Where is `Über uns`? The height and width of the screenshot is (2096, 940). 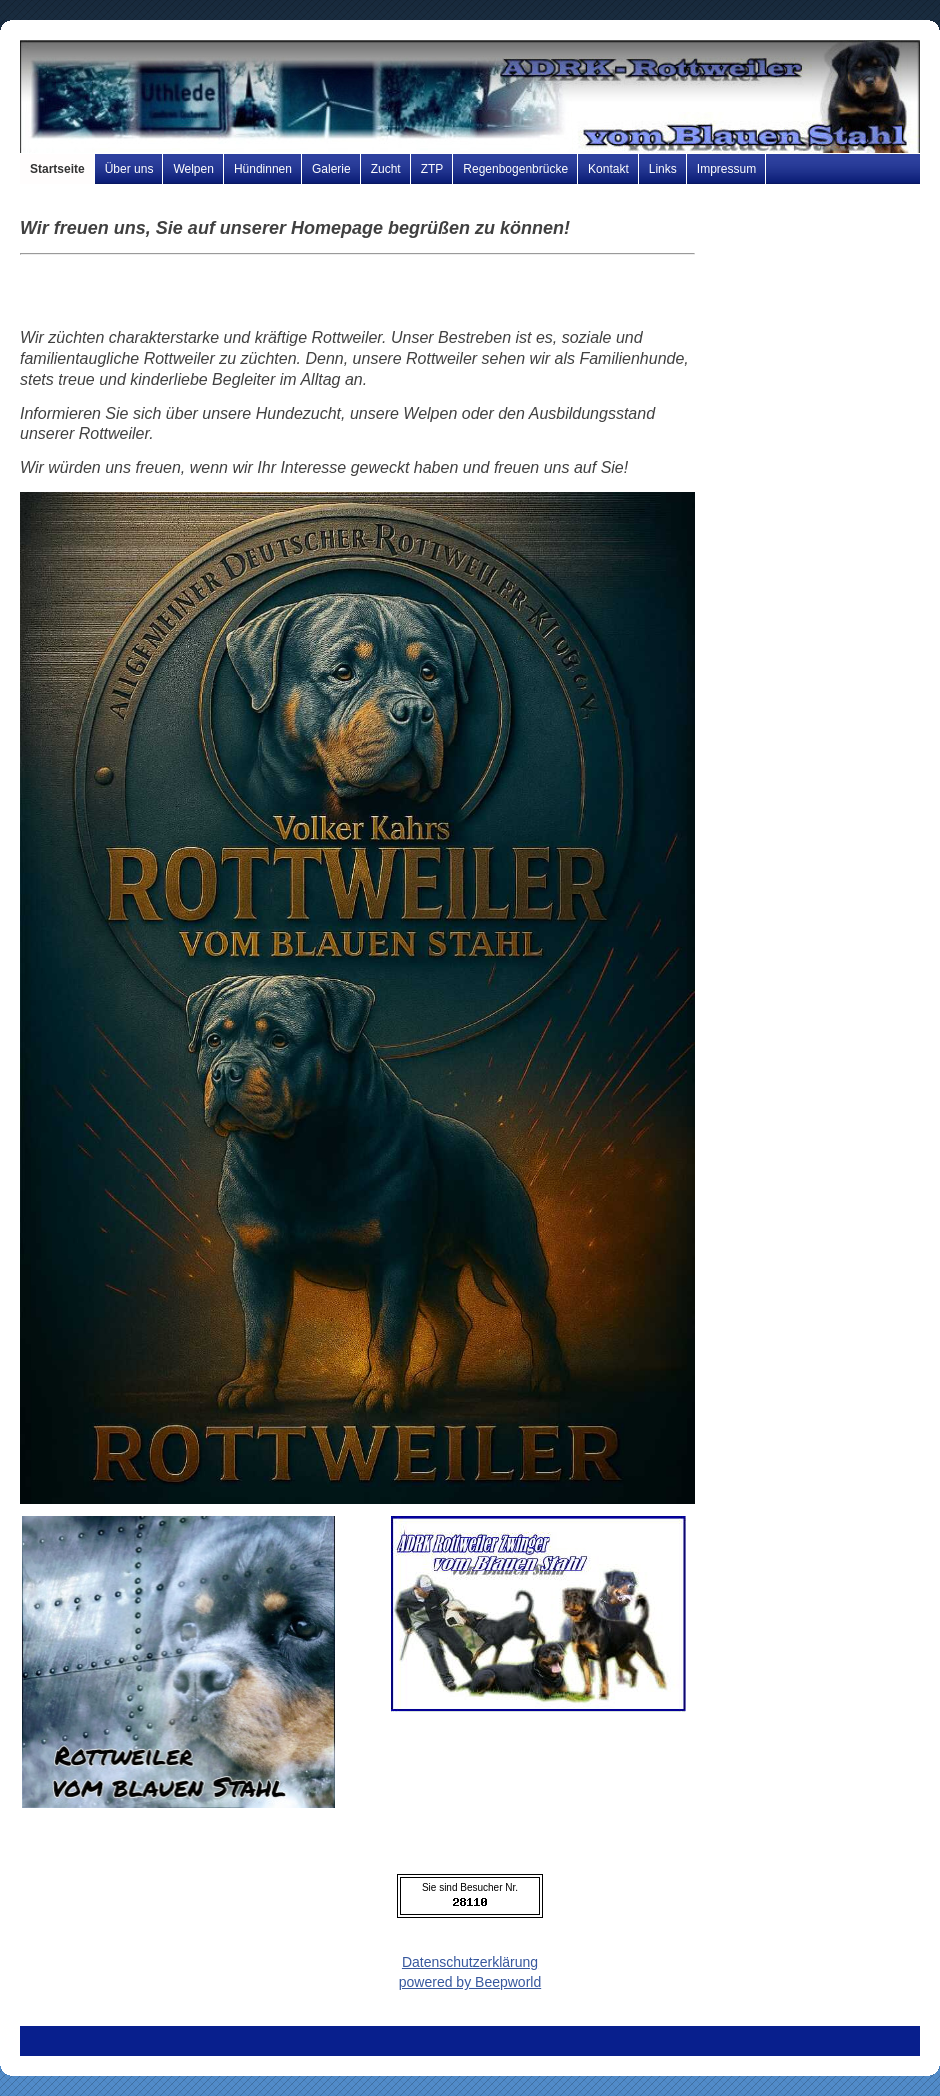 Über uns is located at coordinates (129, 169).